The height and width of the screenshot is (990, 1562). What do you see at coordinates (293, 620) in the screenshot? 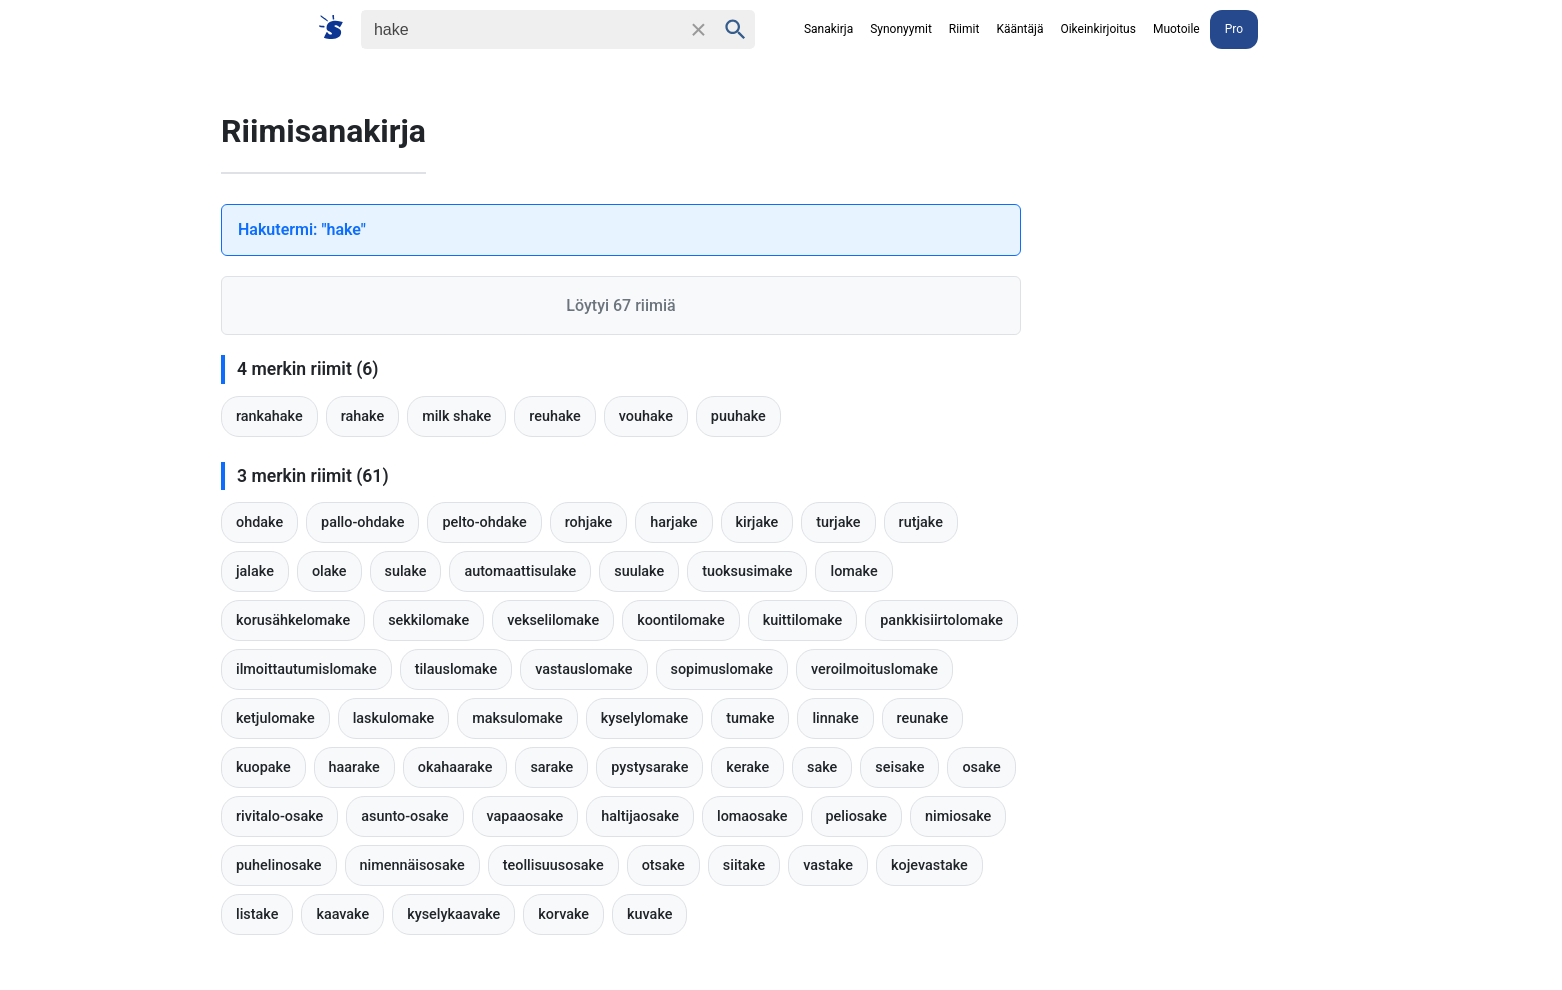
I see `korusähkelomake` at bounding box center [293, 620].